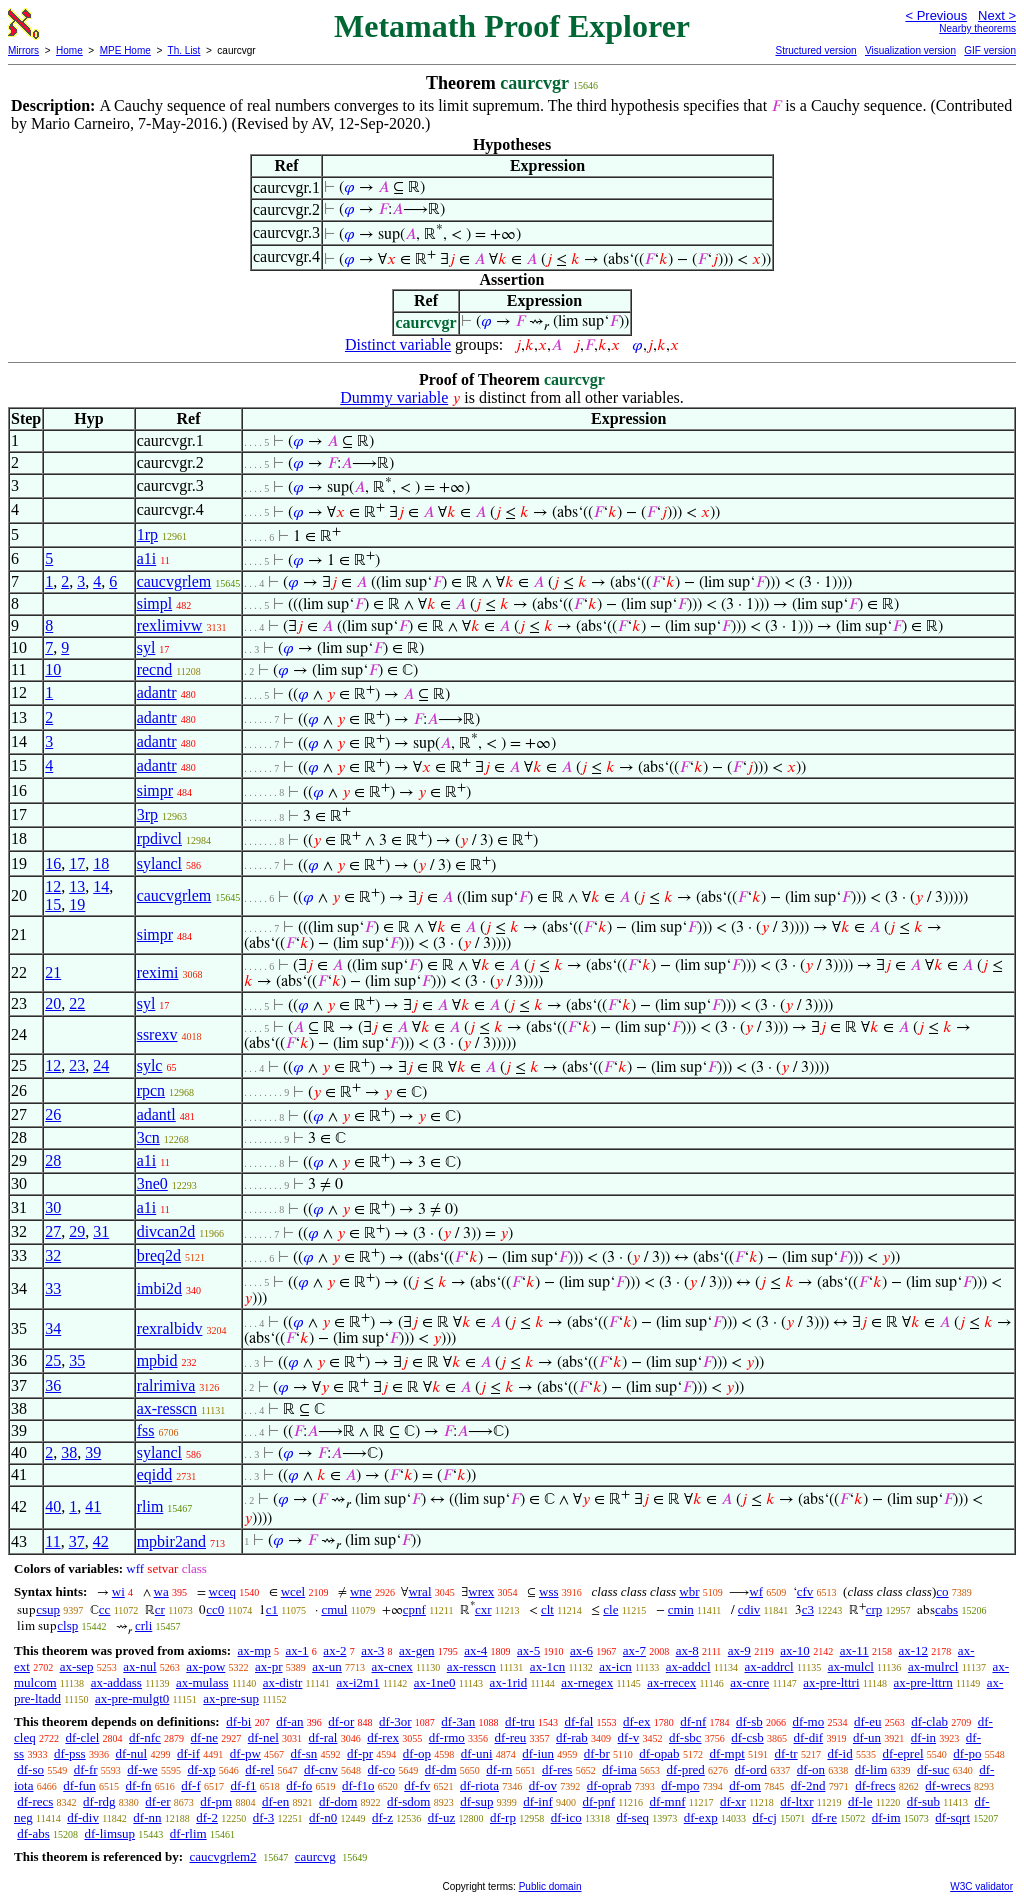 The height and width of the screenshot is (1903, 1024). I want to click on GIF version, so click(990, 50).